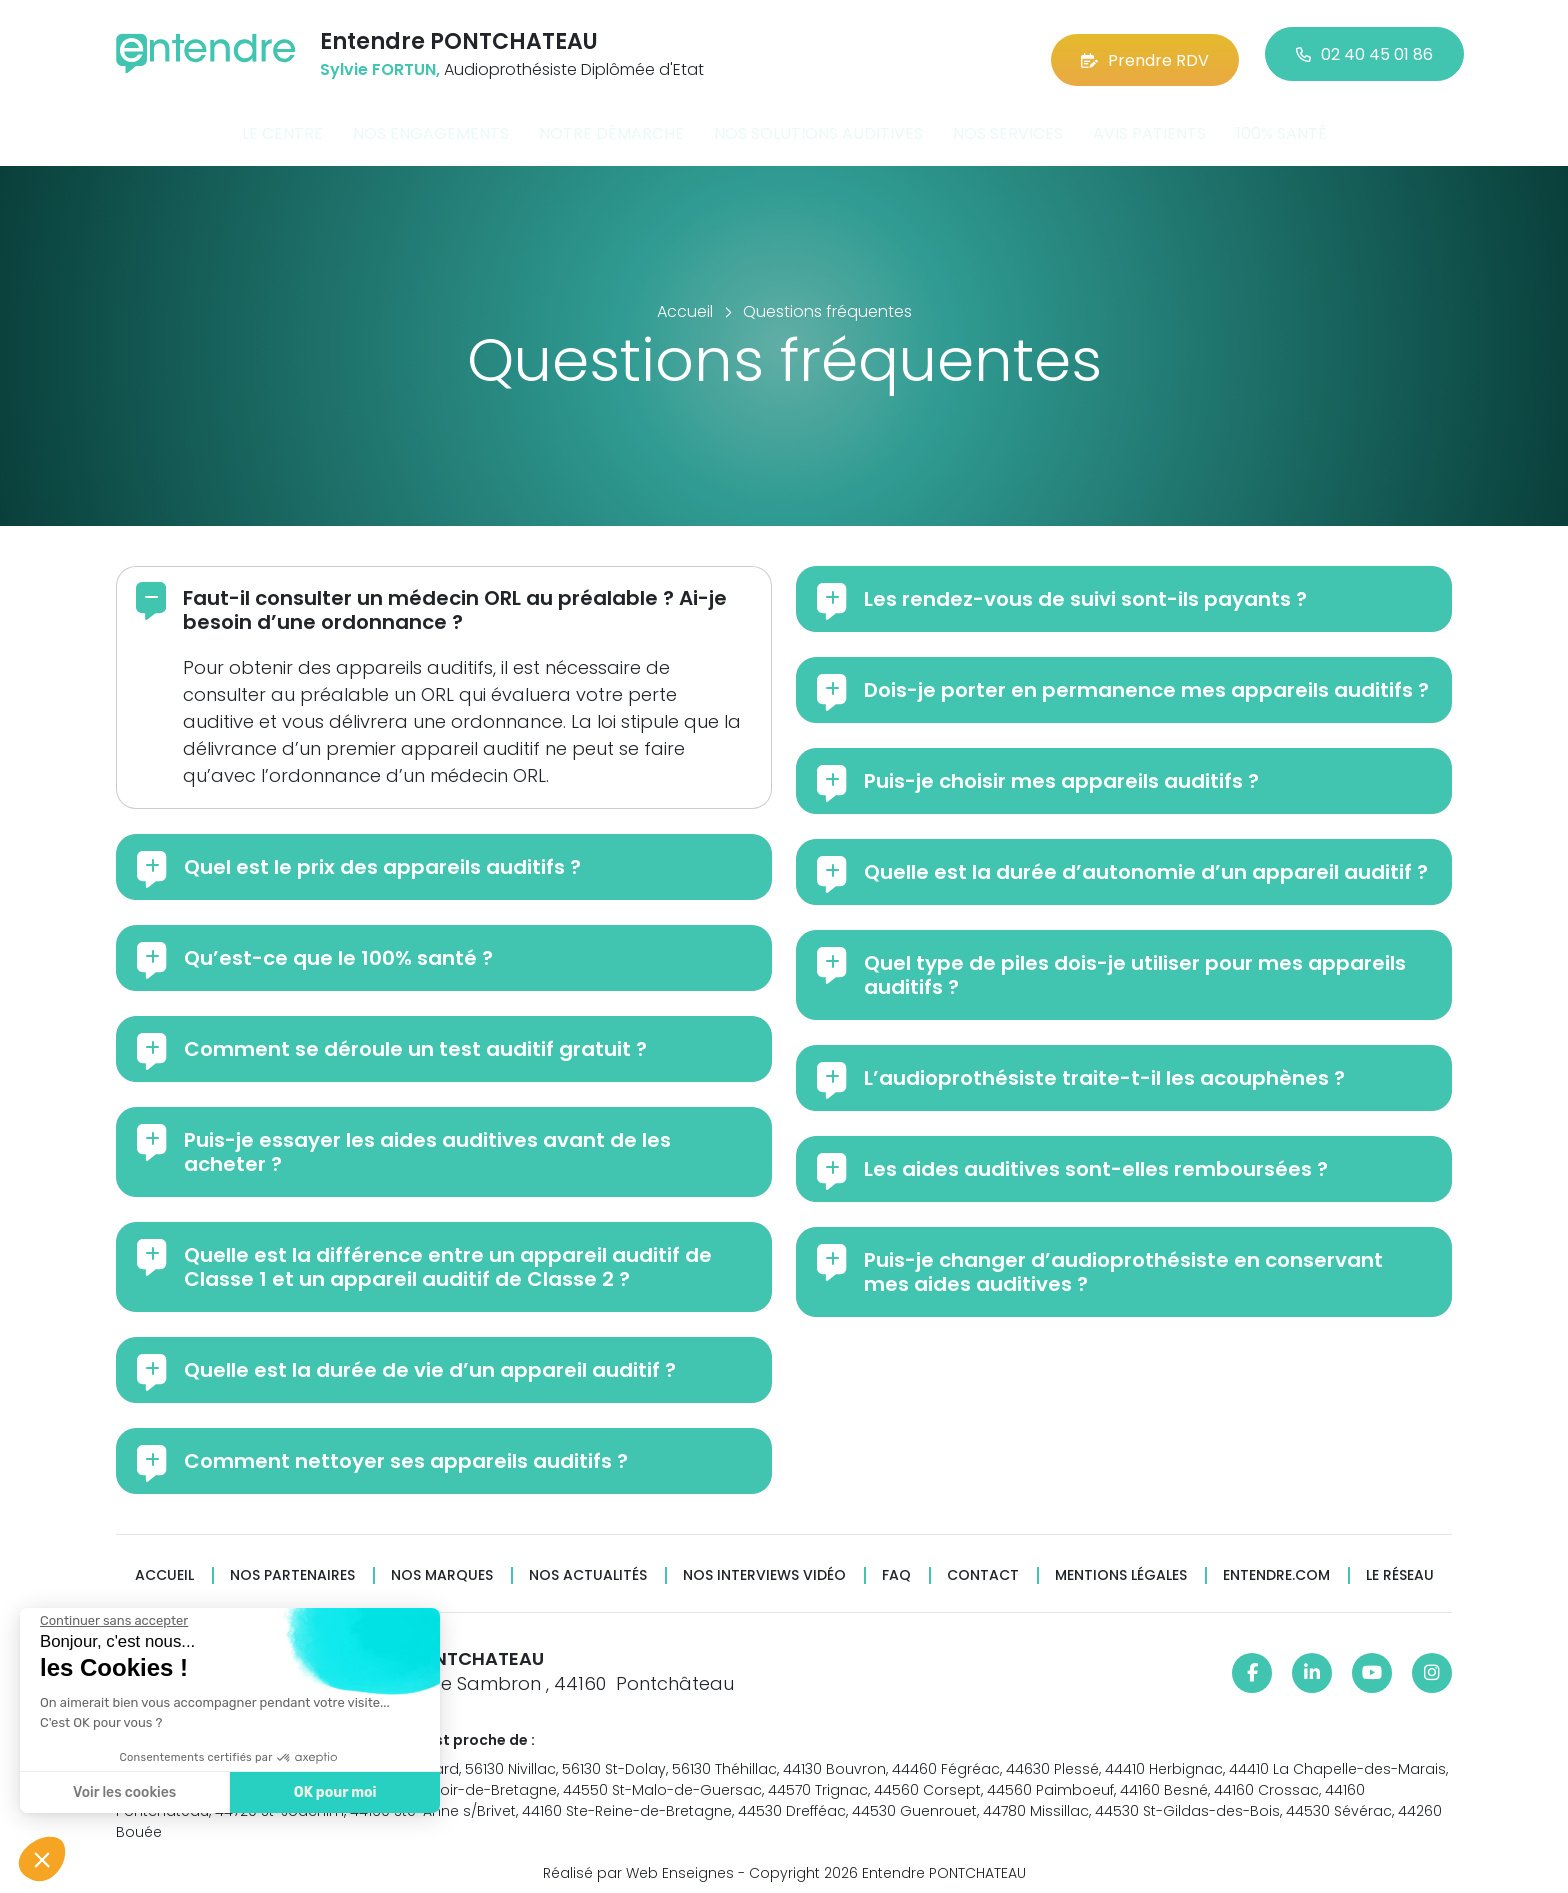 Image resolution: width=1568 pixels, height=1893 pixels. Describe the element at coordinates (1146, 862) in the screenshot. I see `Quelle est la durée d’autonomie d’un appareil auditif ?` at that location.